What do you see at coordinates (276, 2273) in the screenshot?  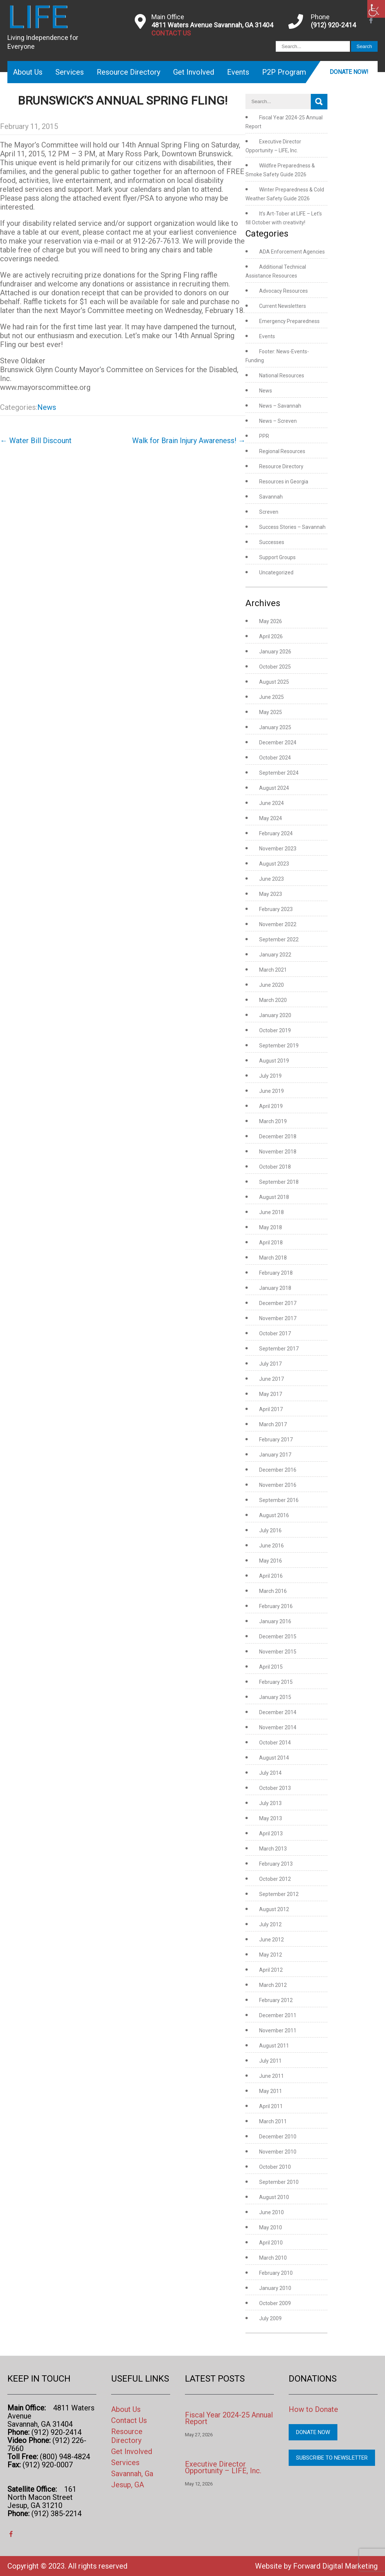 I see `February 2010 [link]` at bounding box center [276, 2273].